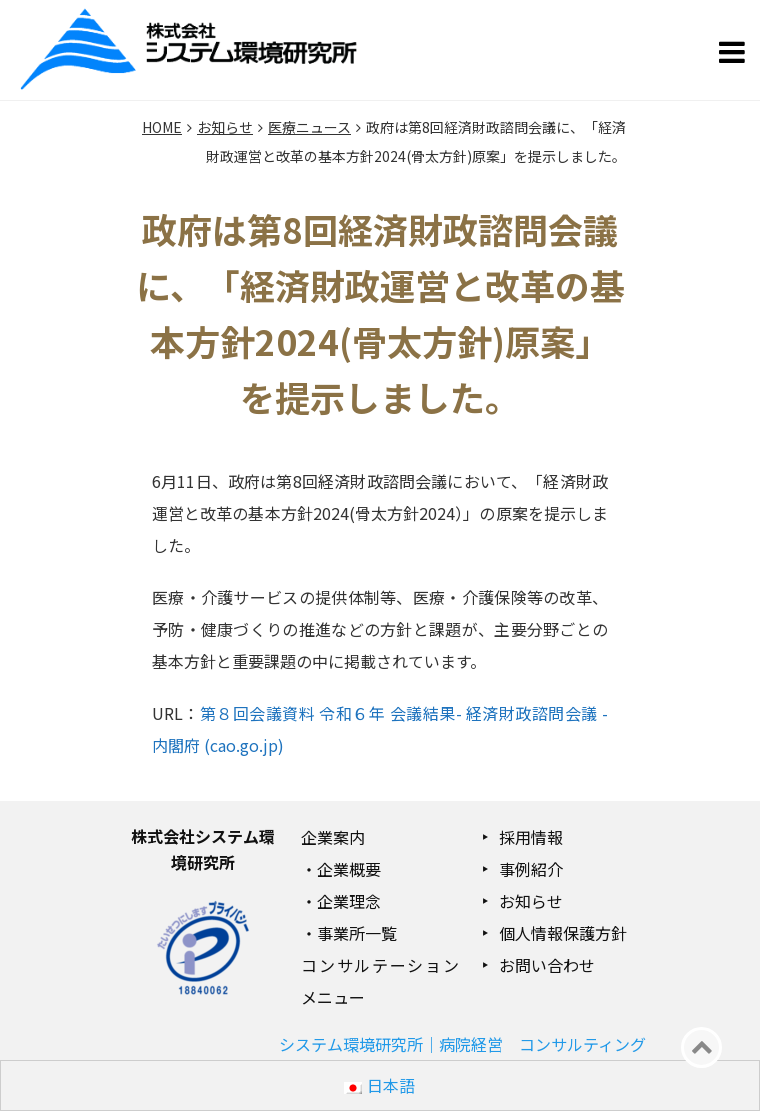 The image size is (760, 1111). What do you see at coordinates (531, 837) in the screenshot?
I see `採用情報` at bounding box center [531, 837].